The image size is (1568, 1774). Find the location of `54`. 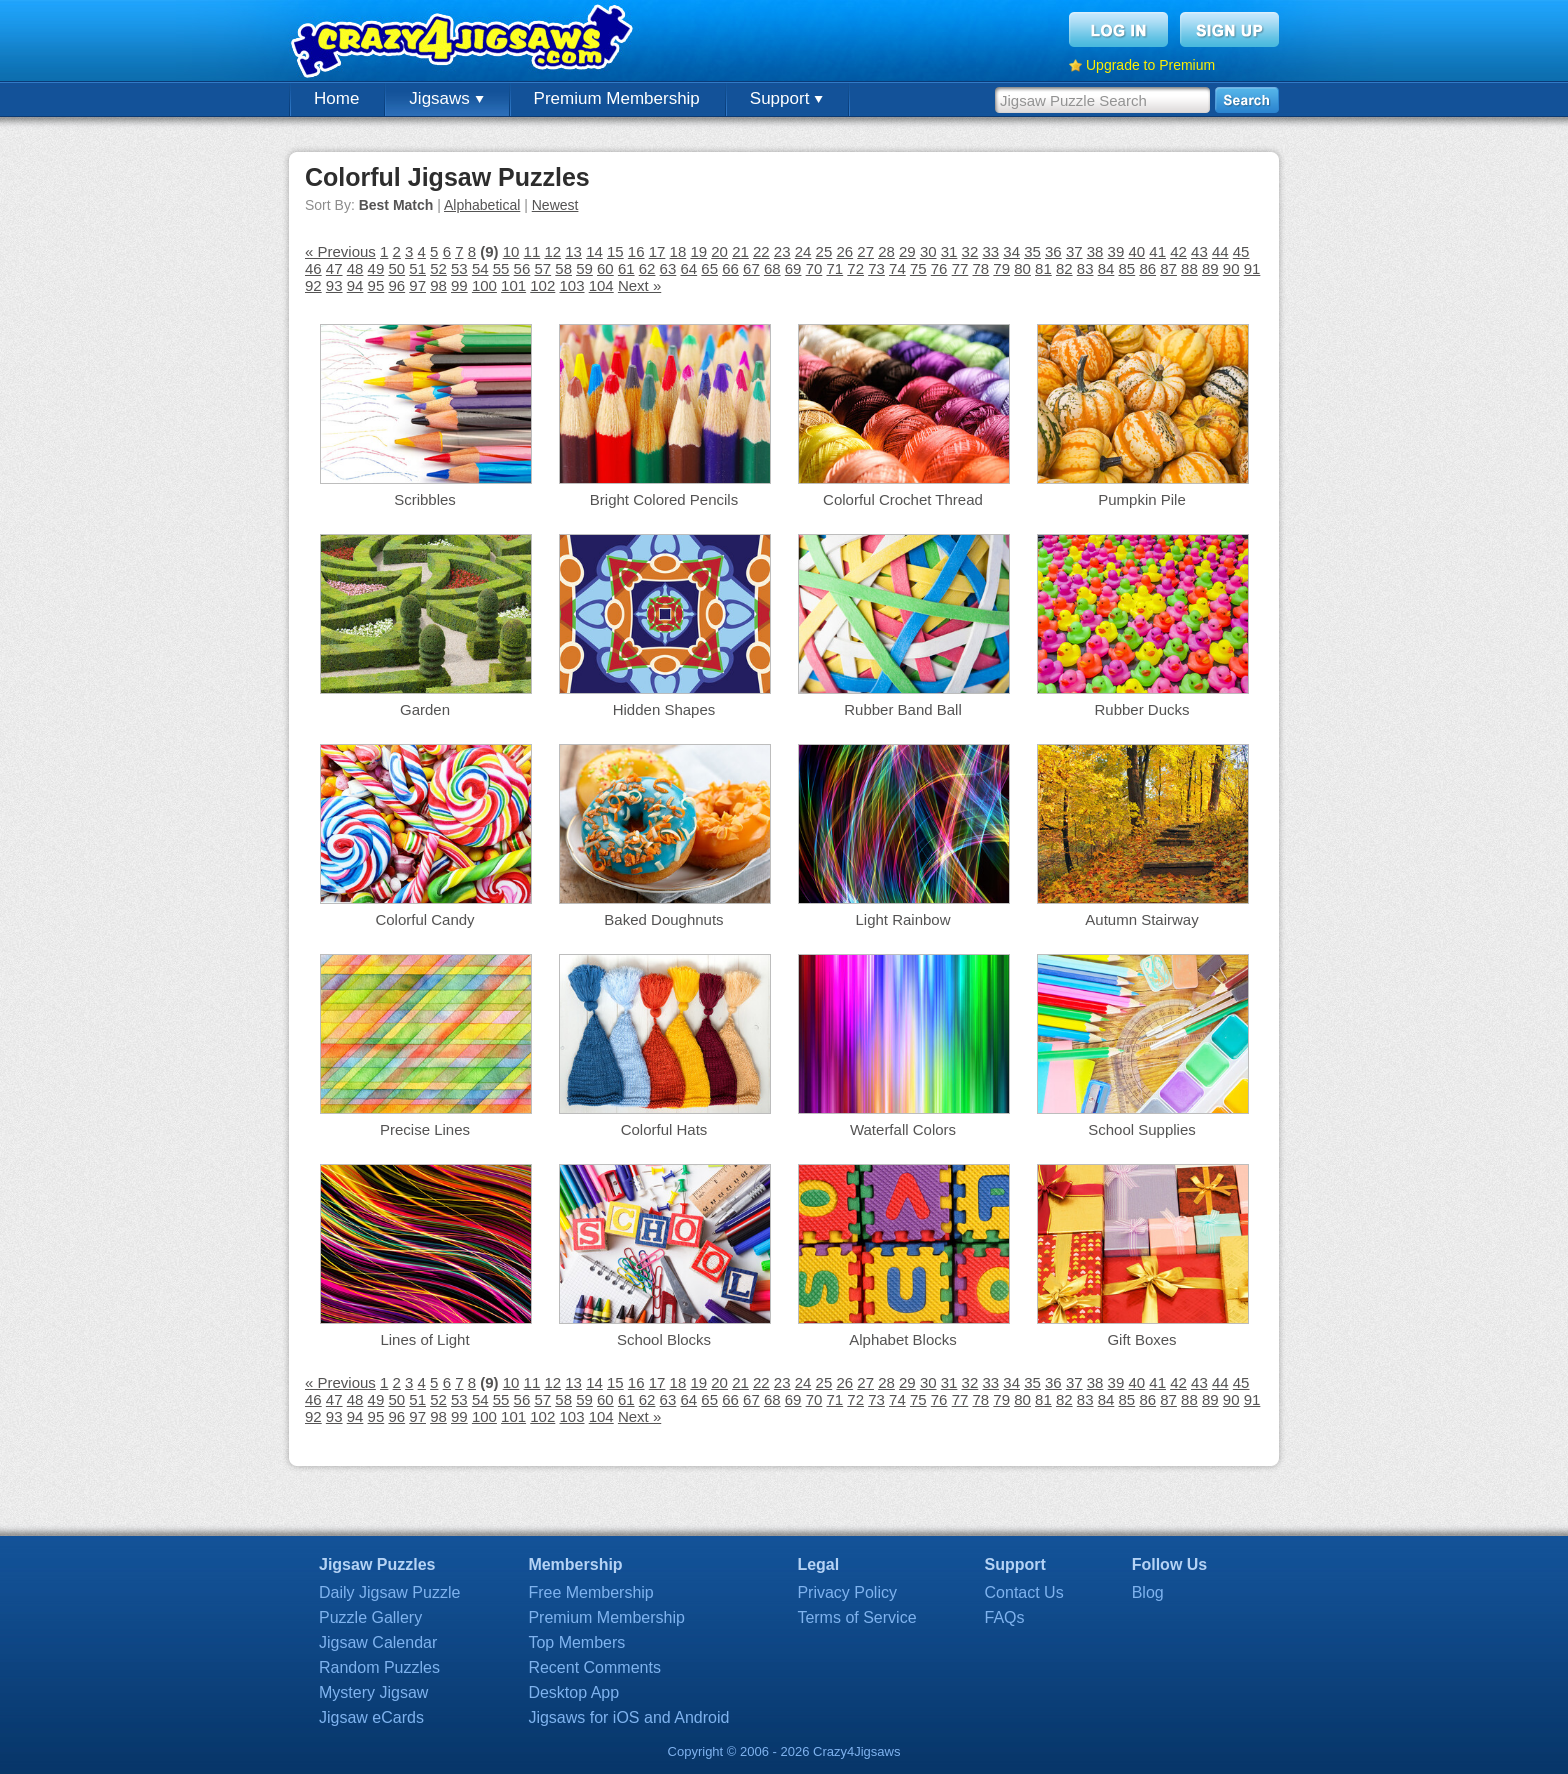

54 is located at coordinates (480, 268).